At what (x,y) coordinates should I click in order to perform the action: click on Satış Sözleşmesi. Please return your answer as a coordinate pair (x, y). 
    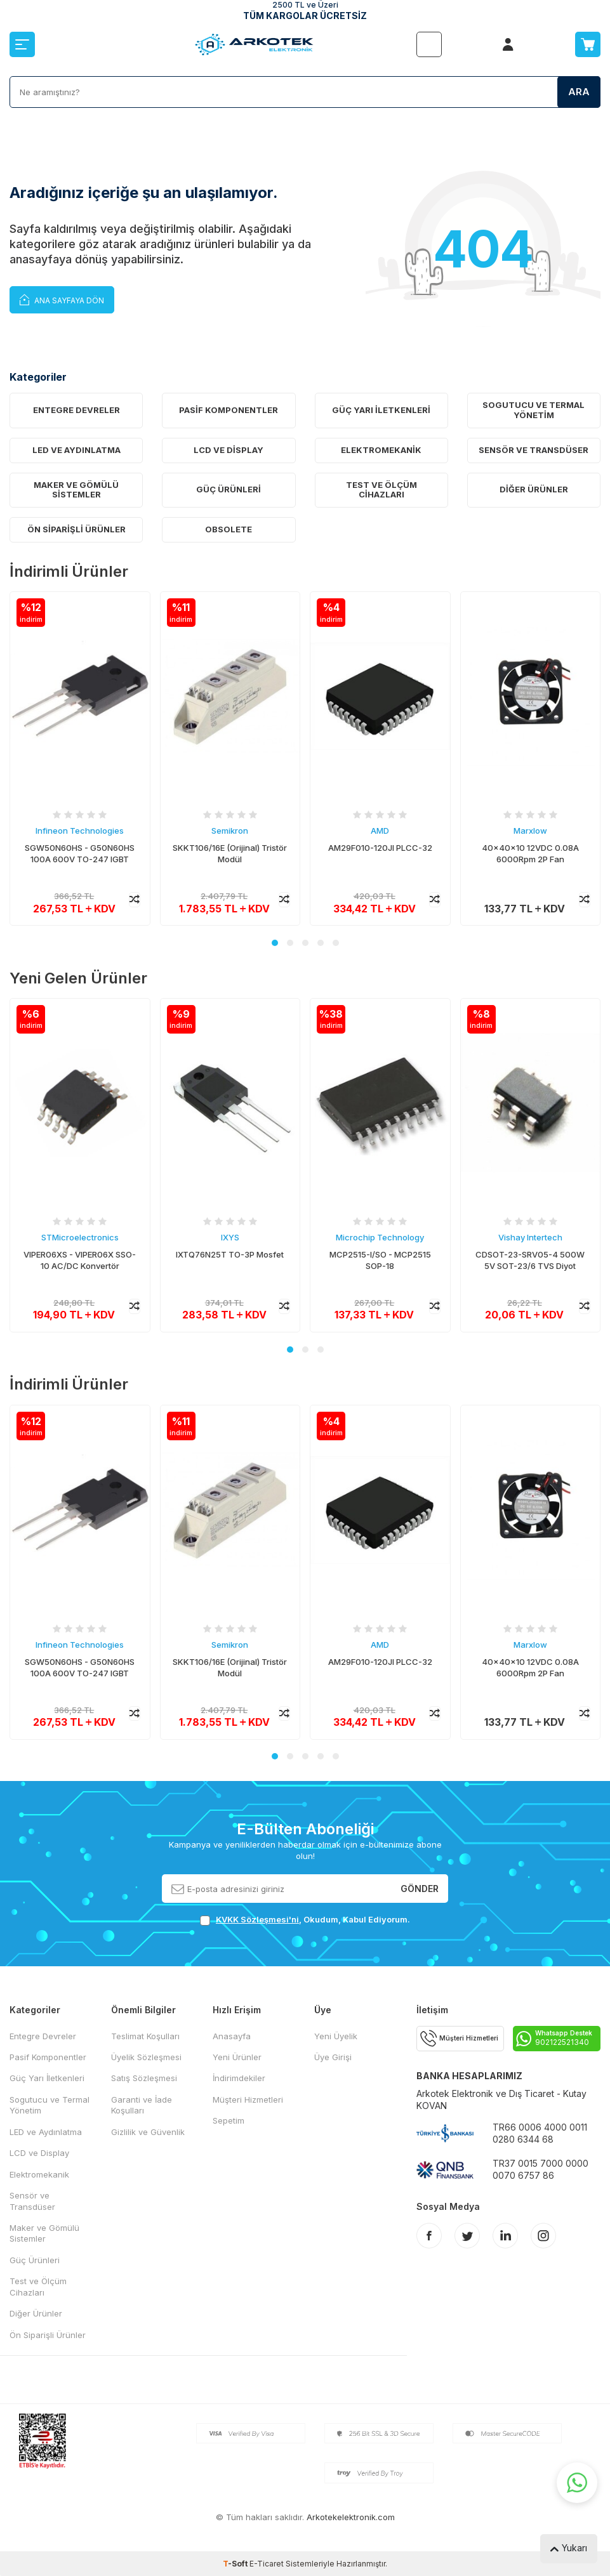
    Looking at the image, I should click on (144, 2078).